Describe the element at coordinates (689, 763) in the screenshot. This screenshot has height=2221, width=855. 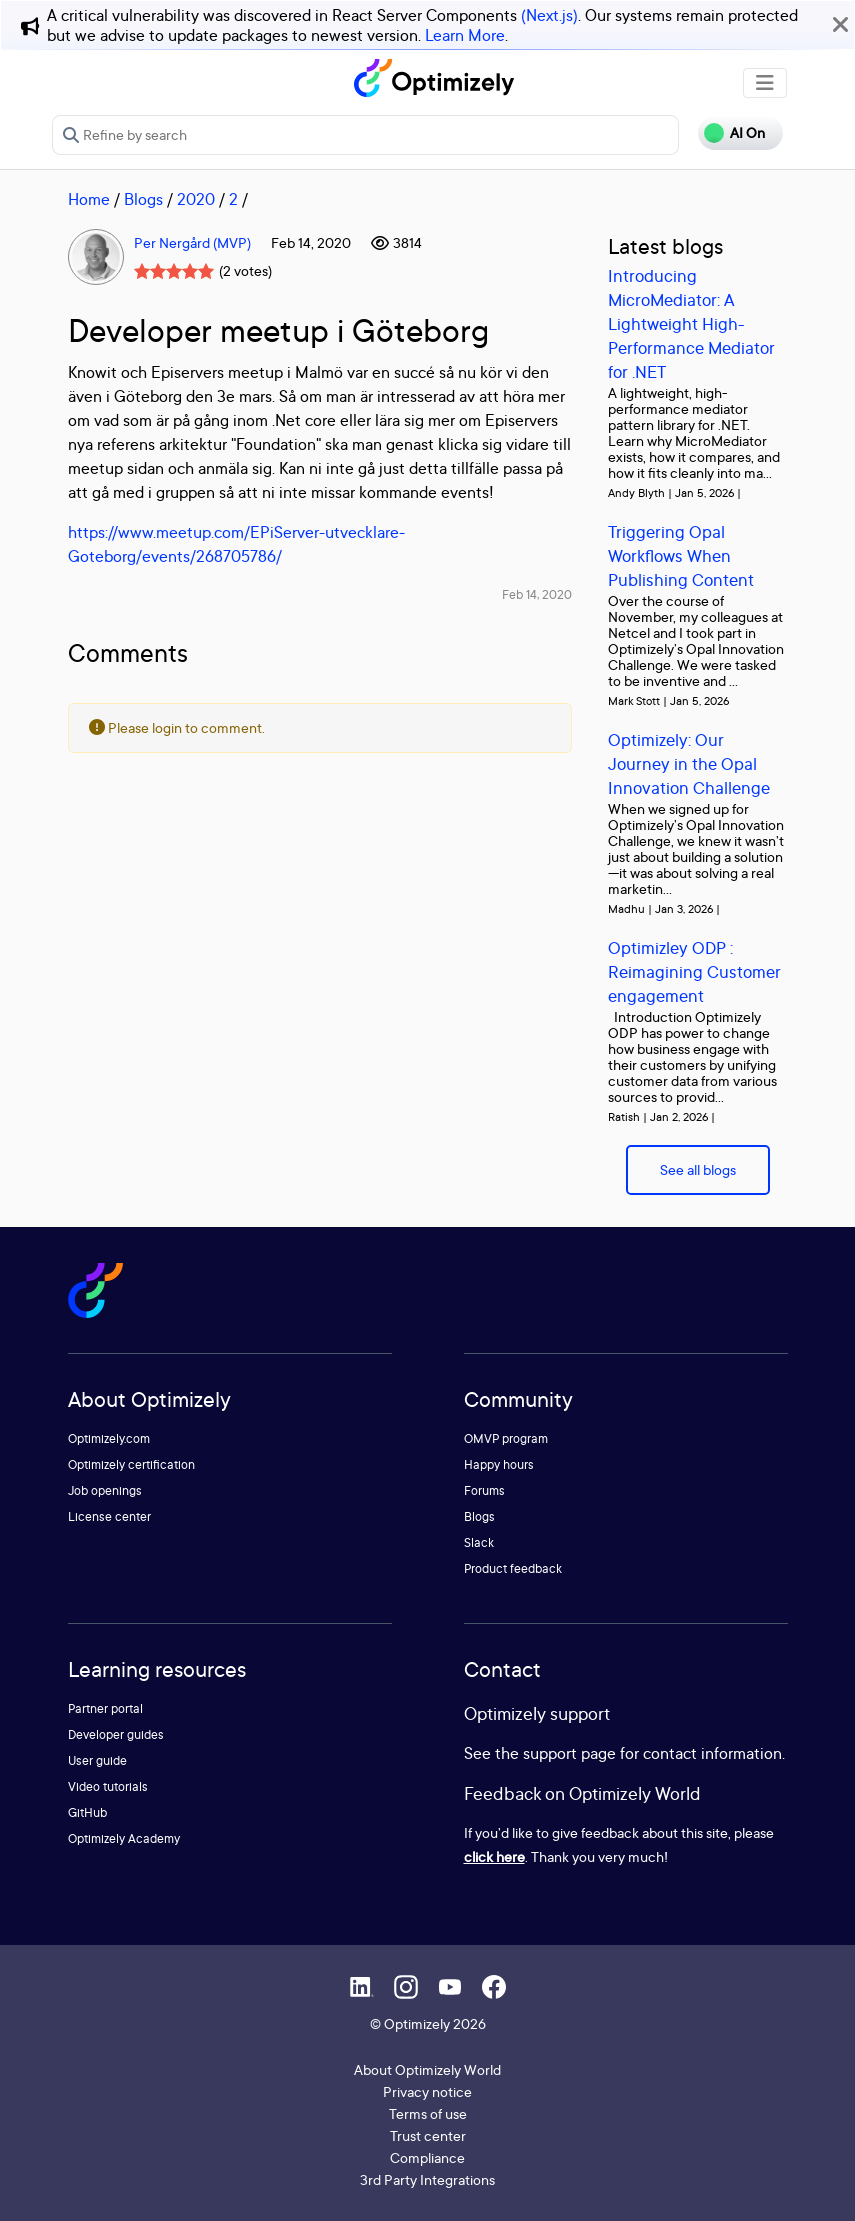
I see `Optimizely: Our Journey in the Opal Innovation Challenge` at that location.